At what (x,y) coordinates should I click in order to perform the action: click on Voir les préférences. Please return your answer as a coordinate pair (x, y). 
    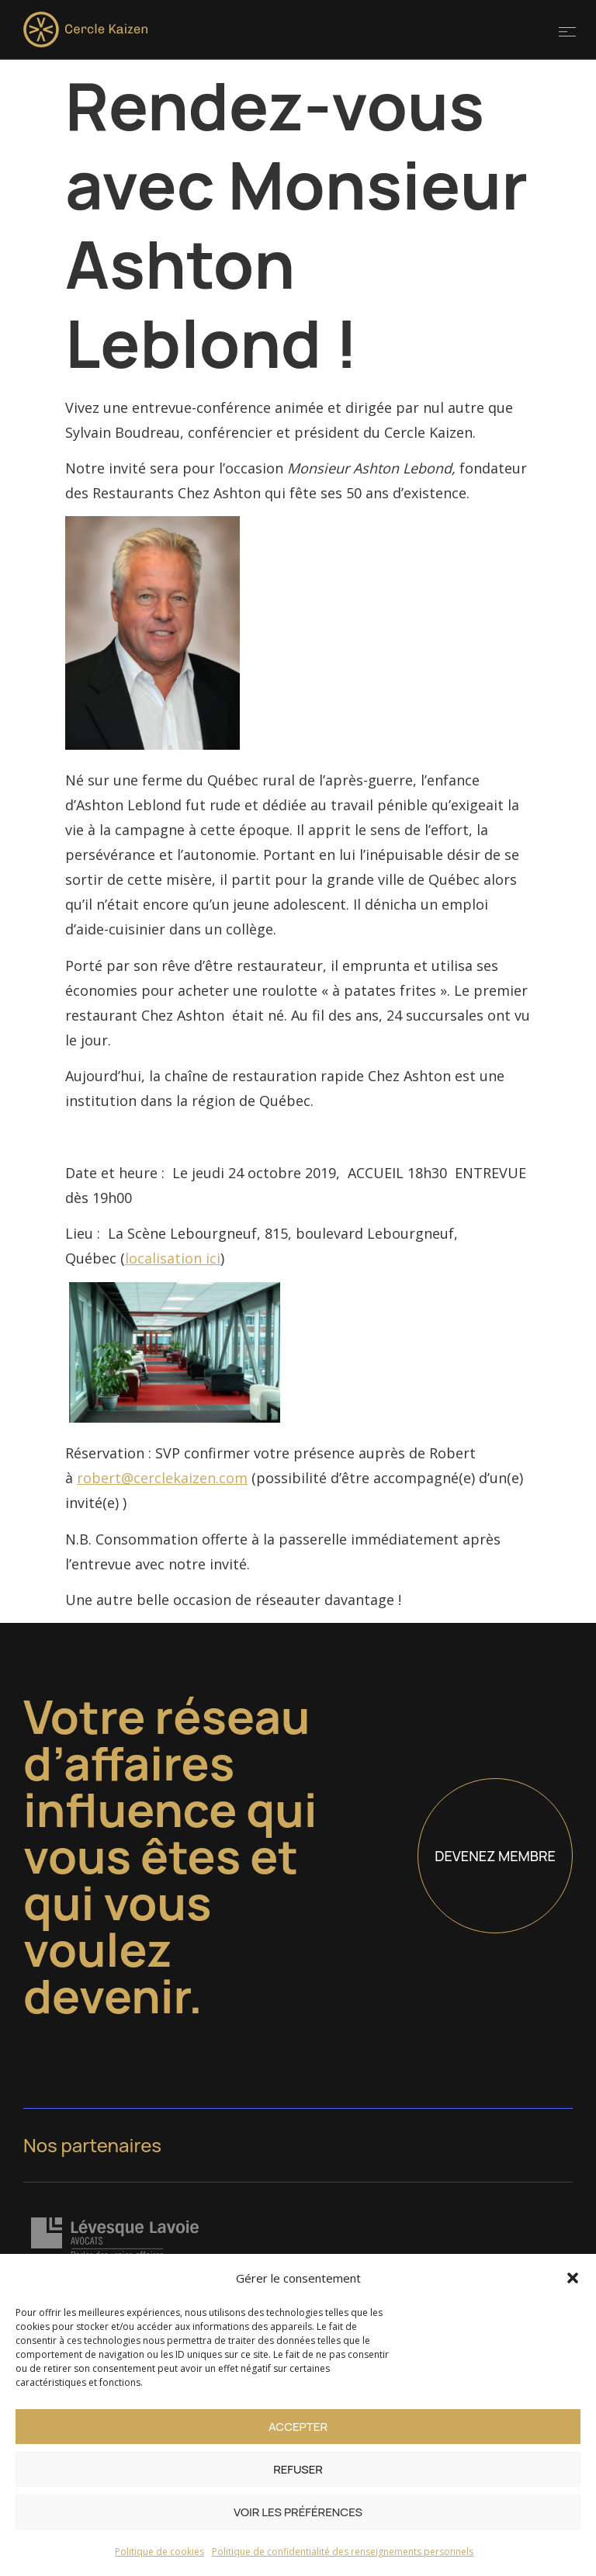
    Looking at the image, I should click on (298, 2512).